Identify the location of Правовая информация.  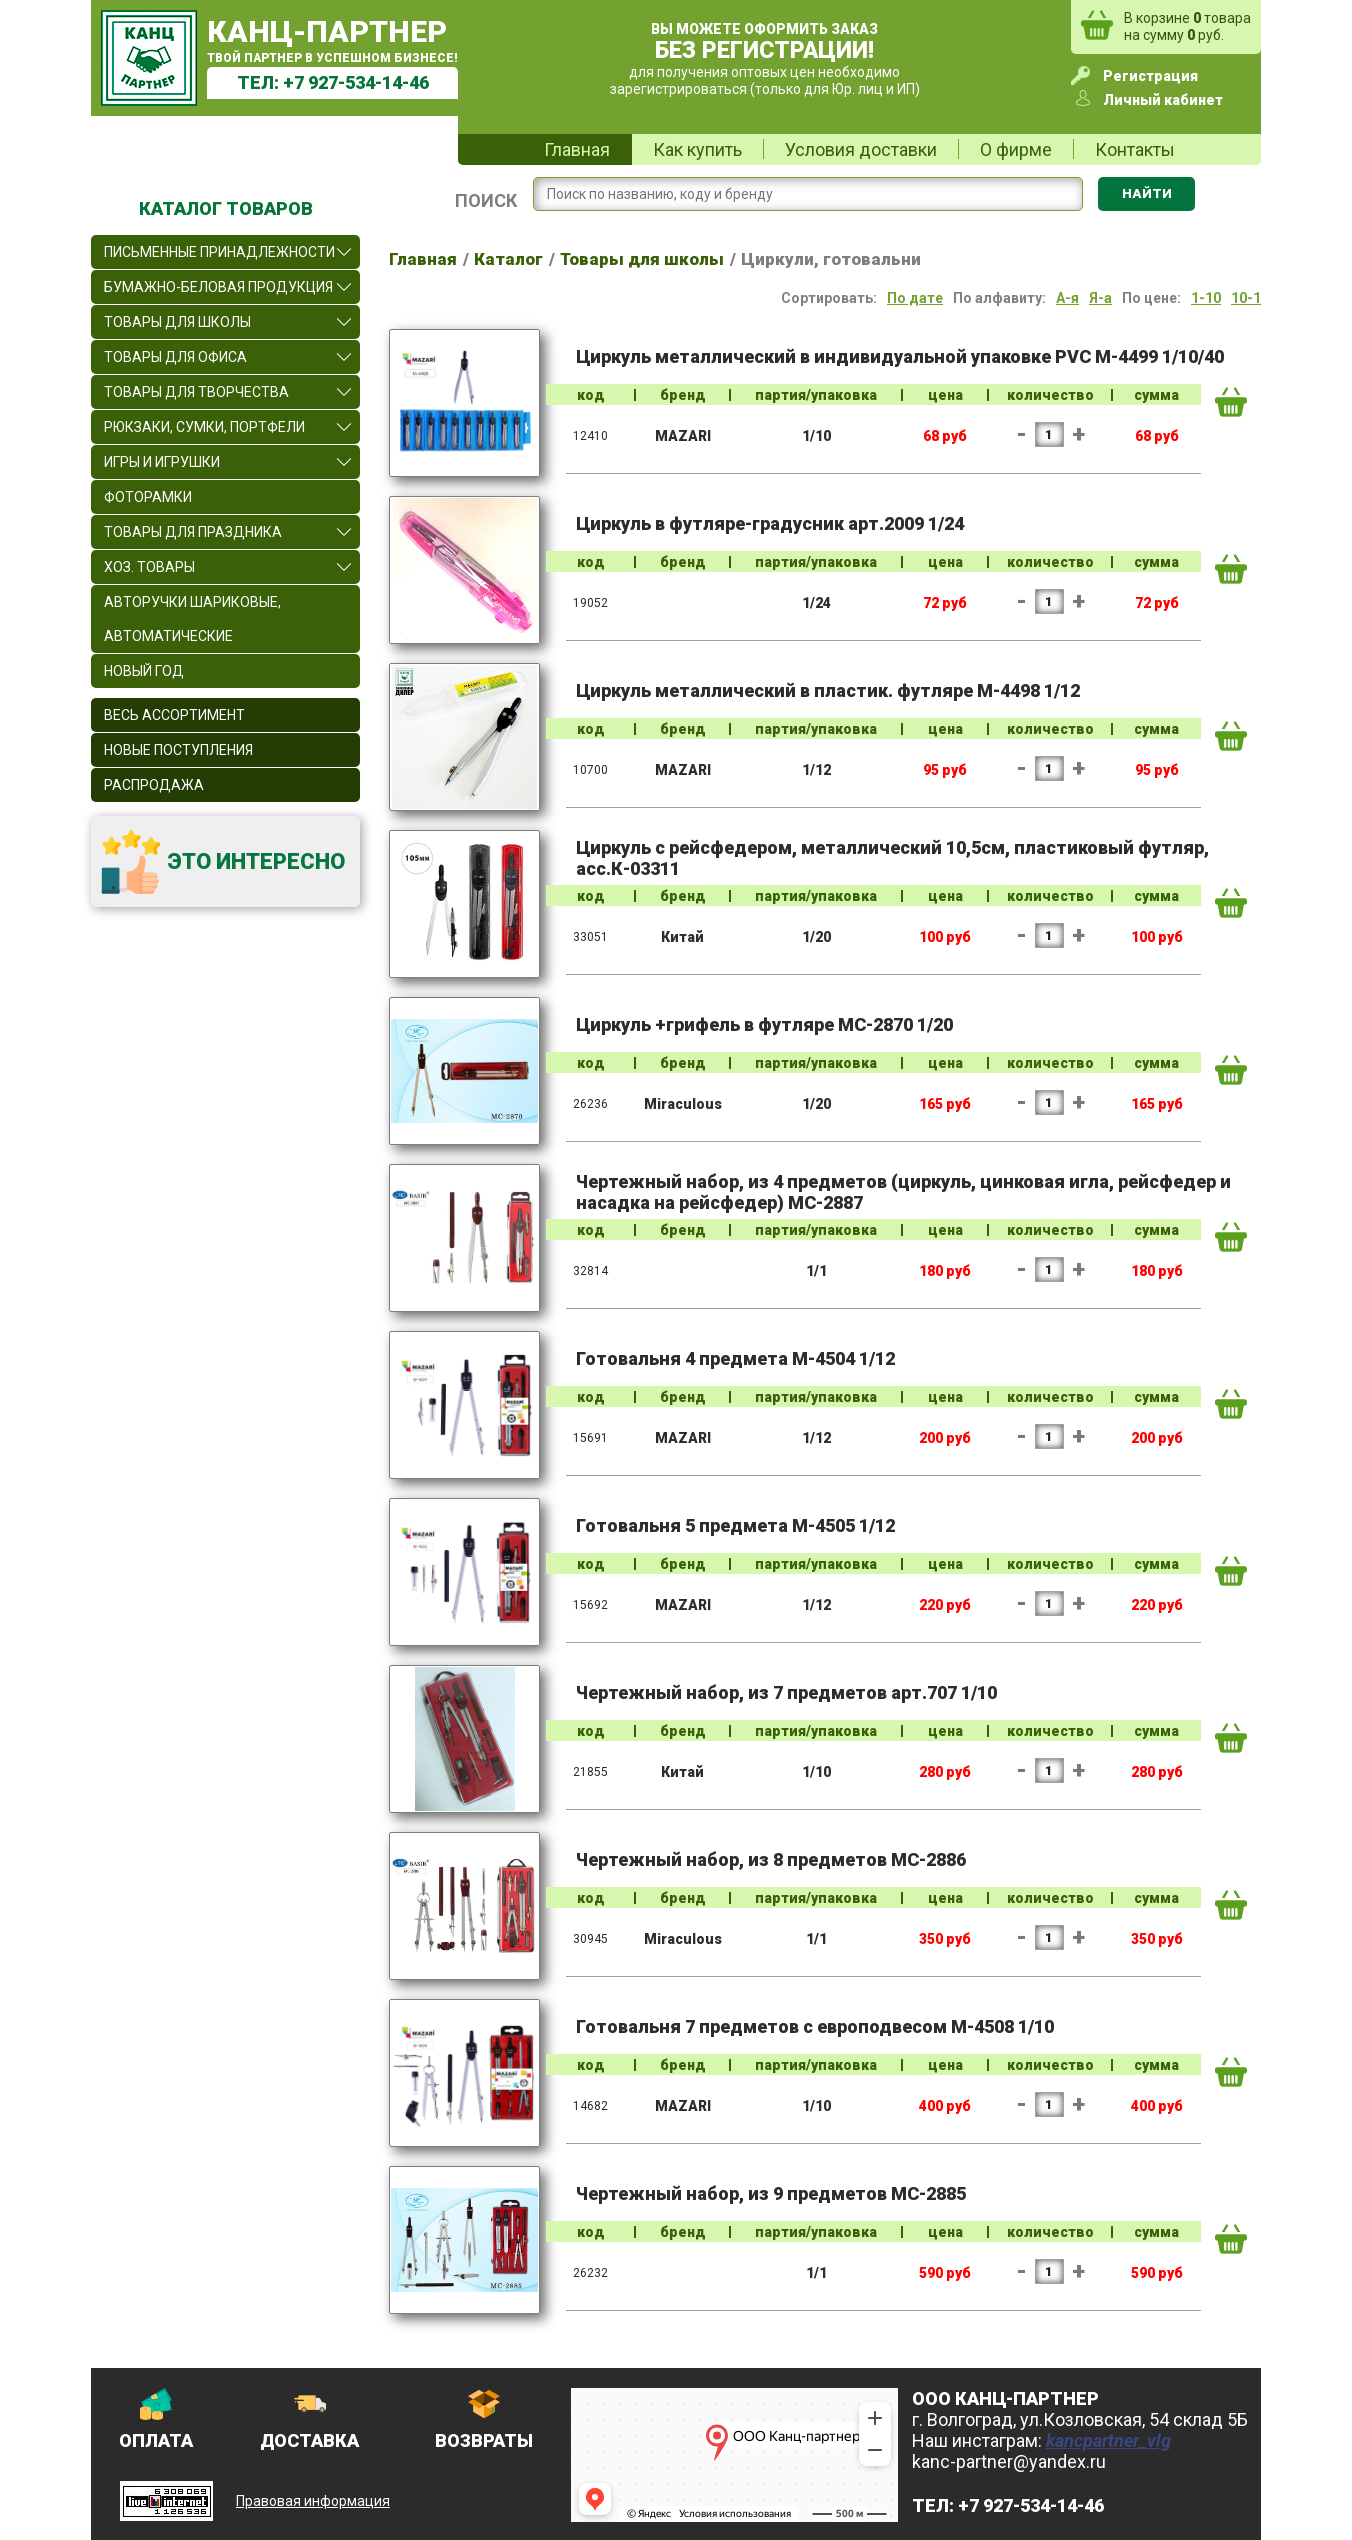
(313, 2501).